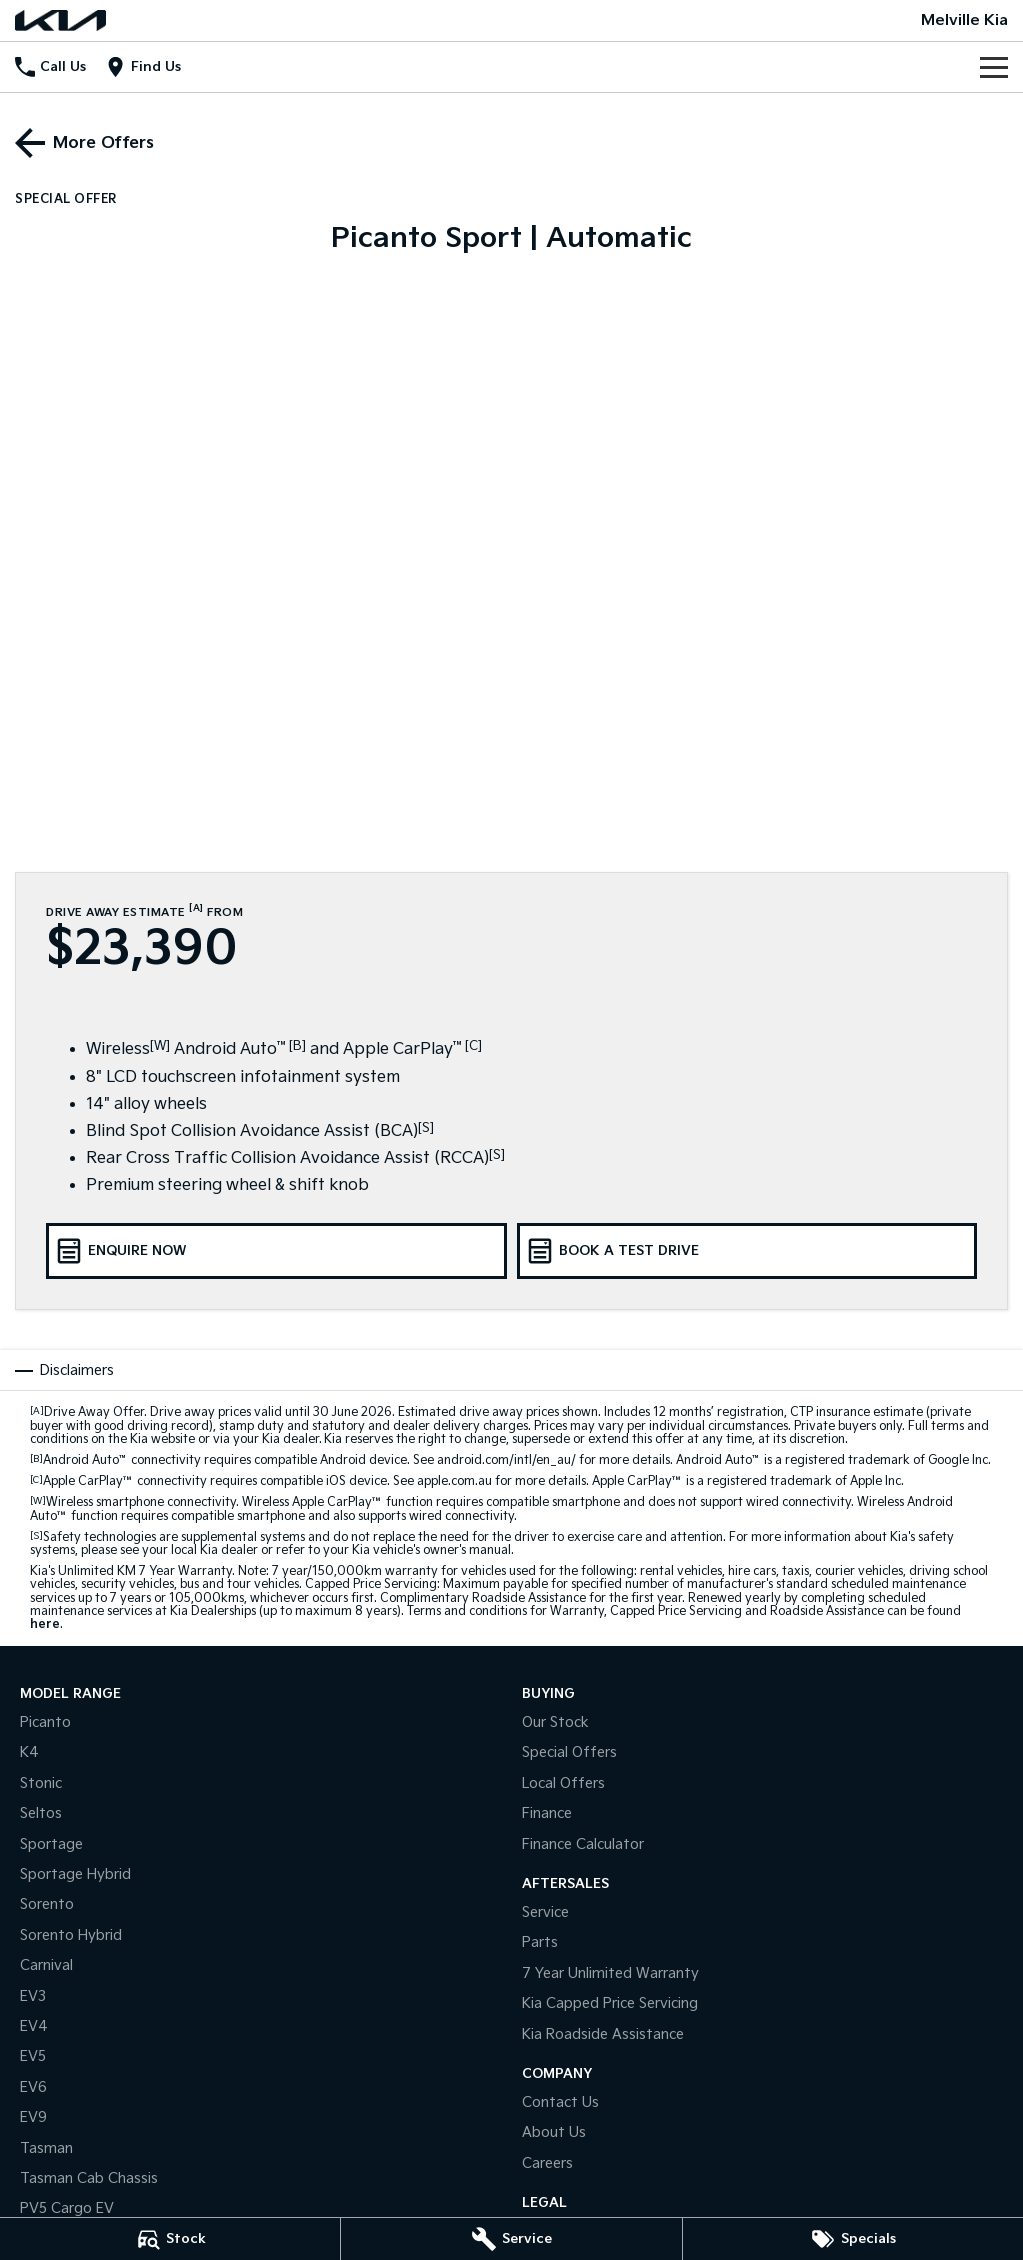 Image resolution: width=1023 pixels, height=2260 pixels. Describe the element at coordinates (540, 1942) in the screenshot. I see `Parts` at that location.